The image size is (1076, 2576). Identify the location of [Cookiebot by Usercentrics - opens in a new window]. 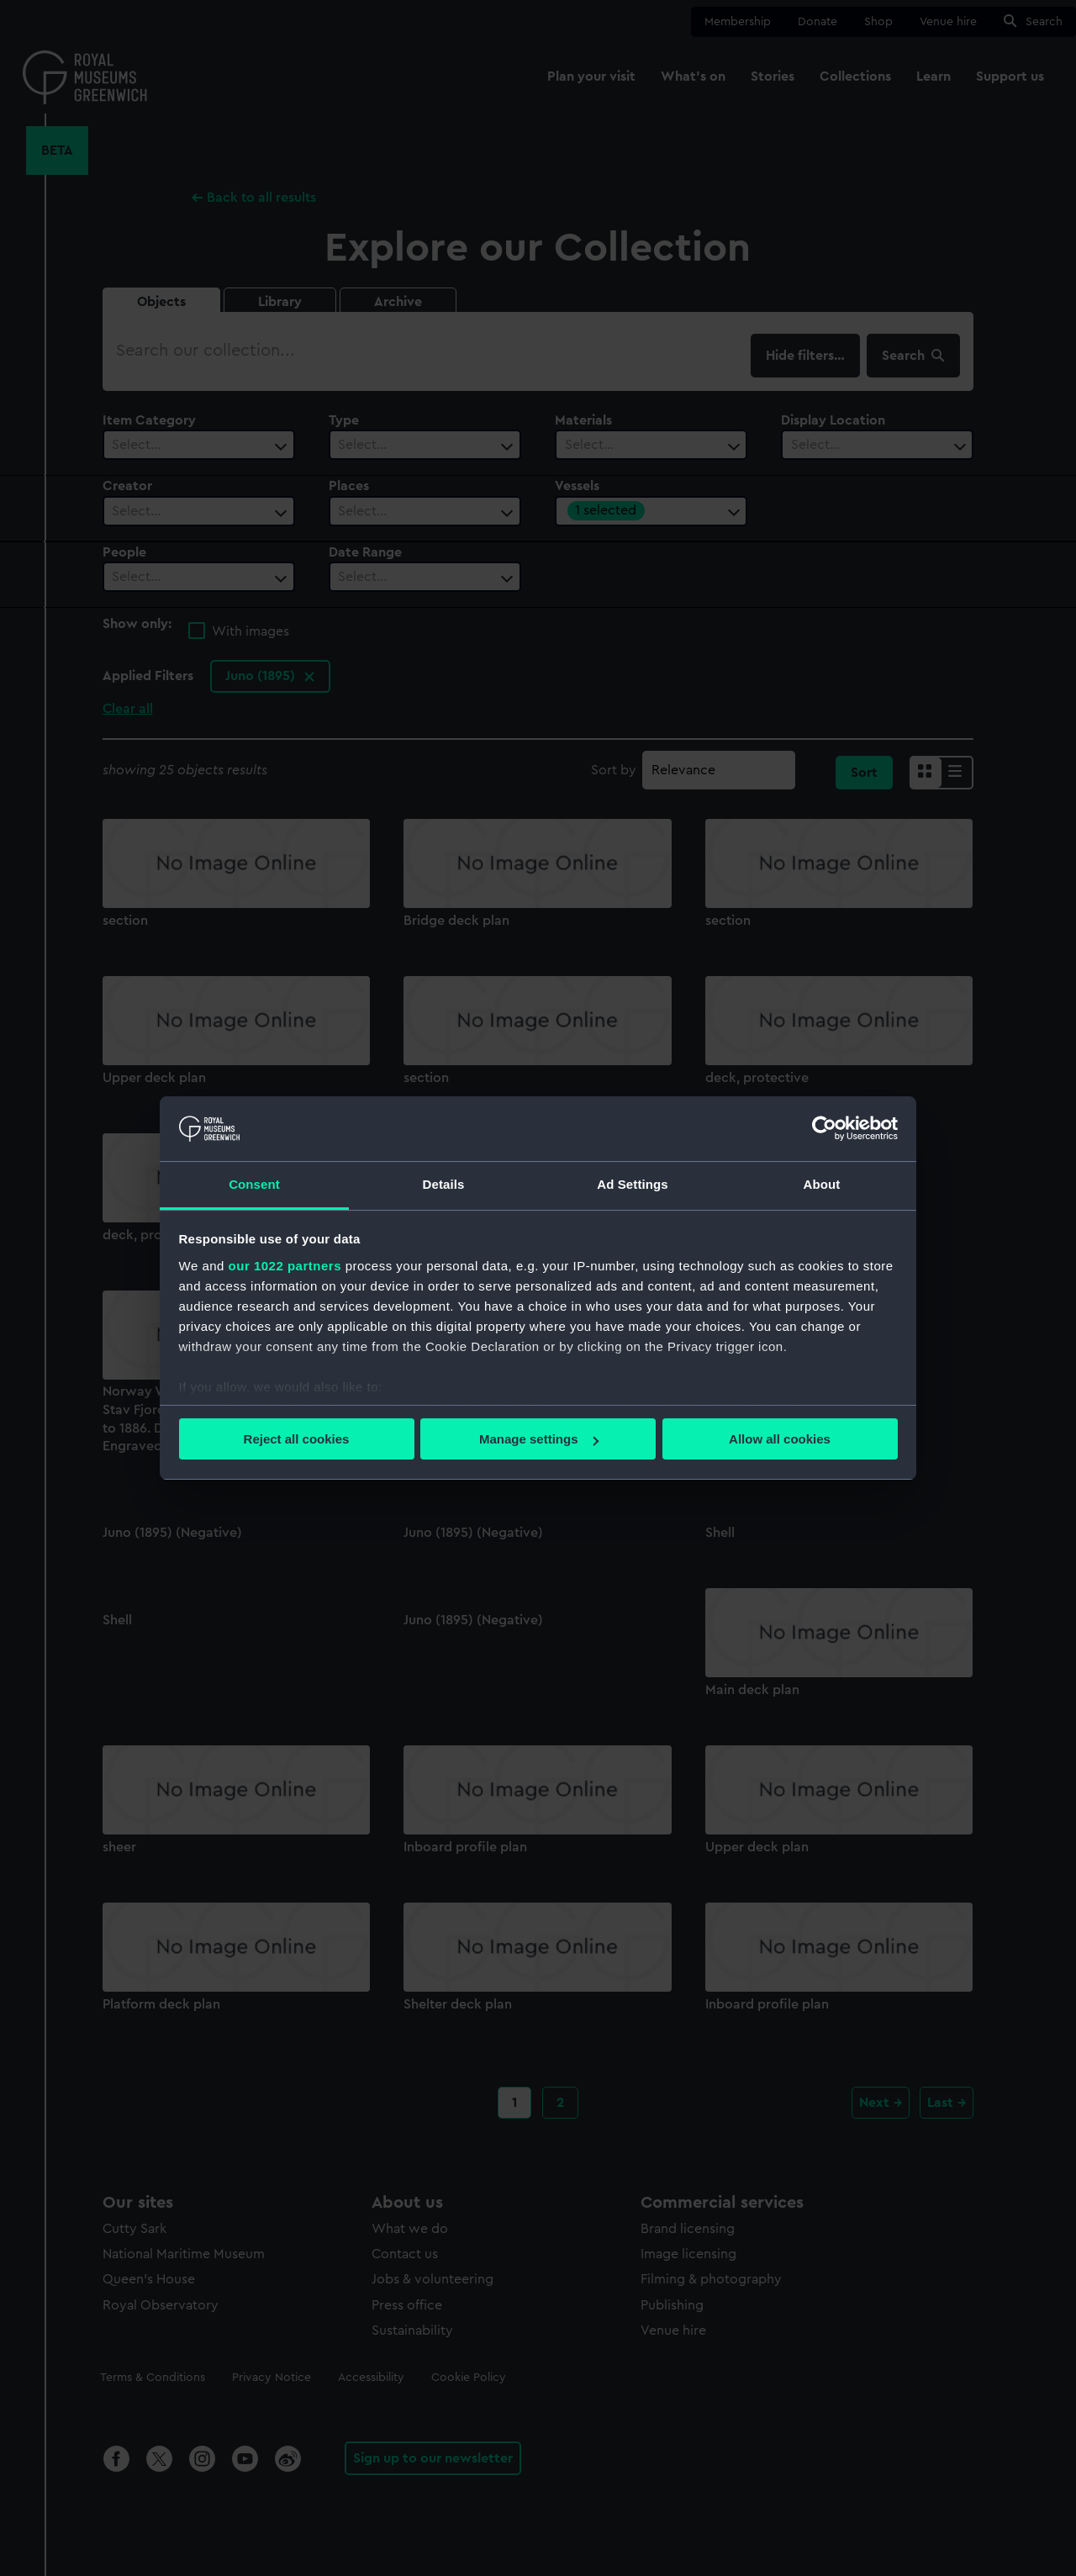
(824, 1128).